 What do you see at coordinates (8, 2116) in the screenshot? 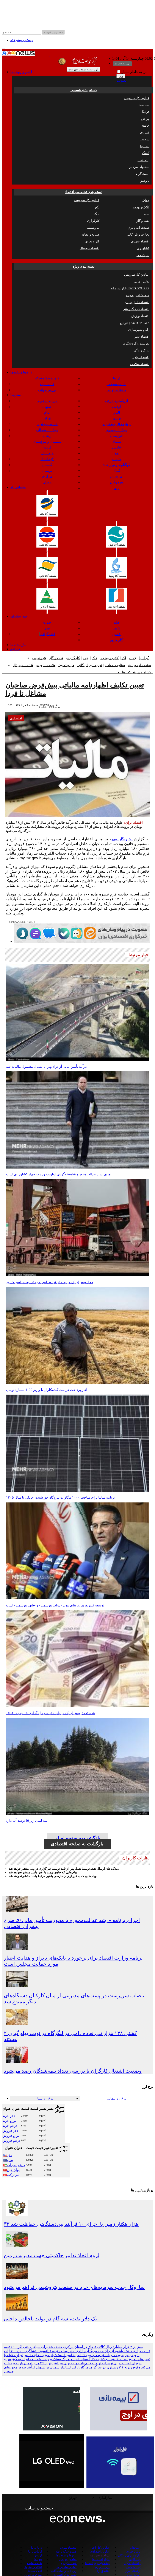
I see `دلار خرید` at bounding box center [8, 2116].